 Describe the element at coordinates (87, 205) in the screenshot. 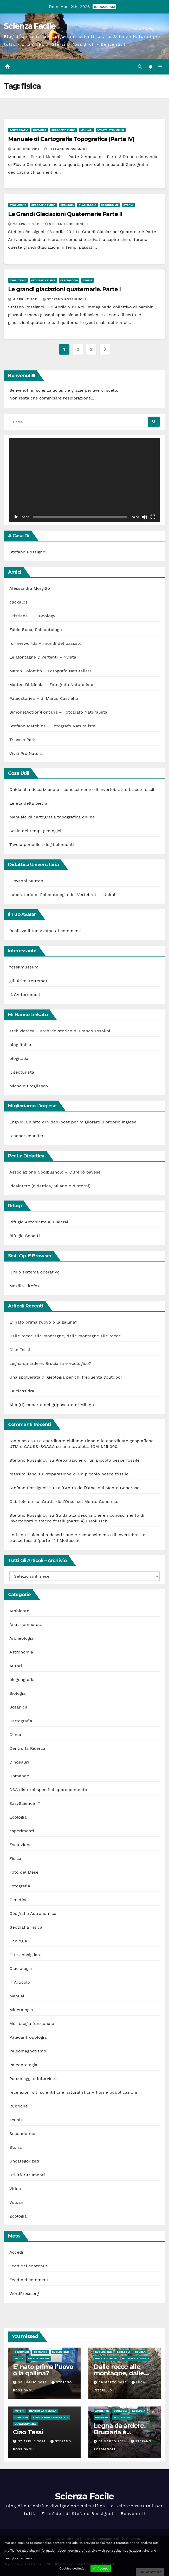

I see `Glaciologia` at that location.